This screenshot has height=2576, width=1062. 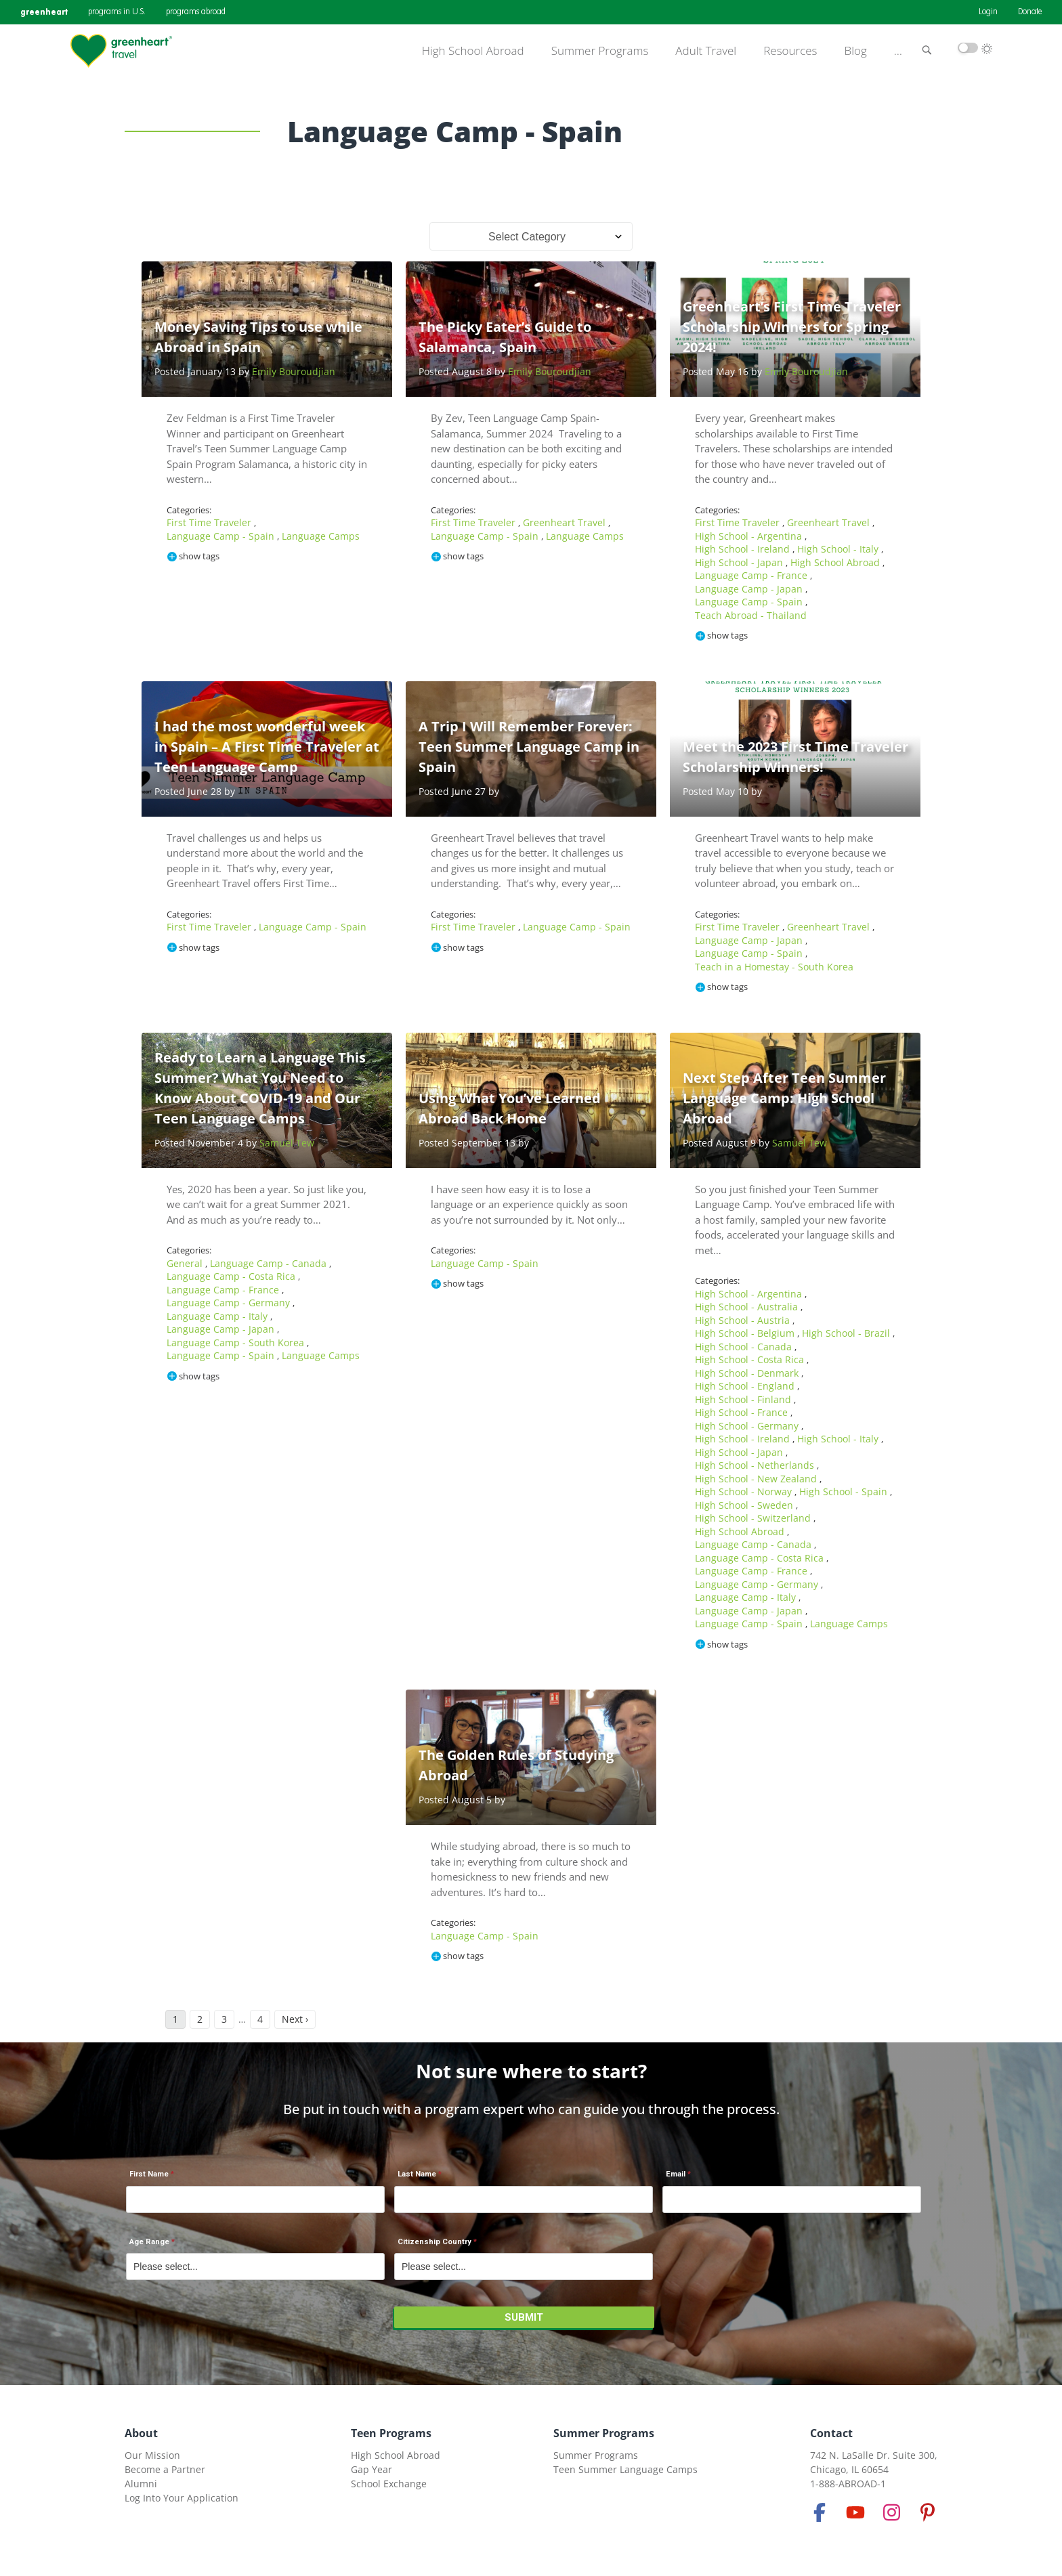 What do you see at coordinates (625, 2469) in the screenshot?
I see `Teen Summer Language Camps` at bounding box center [625, 2469].